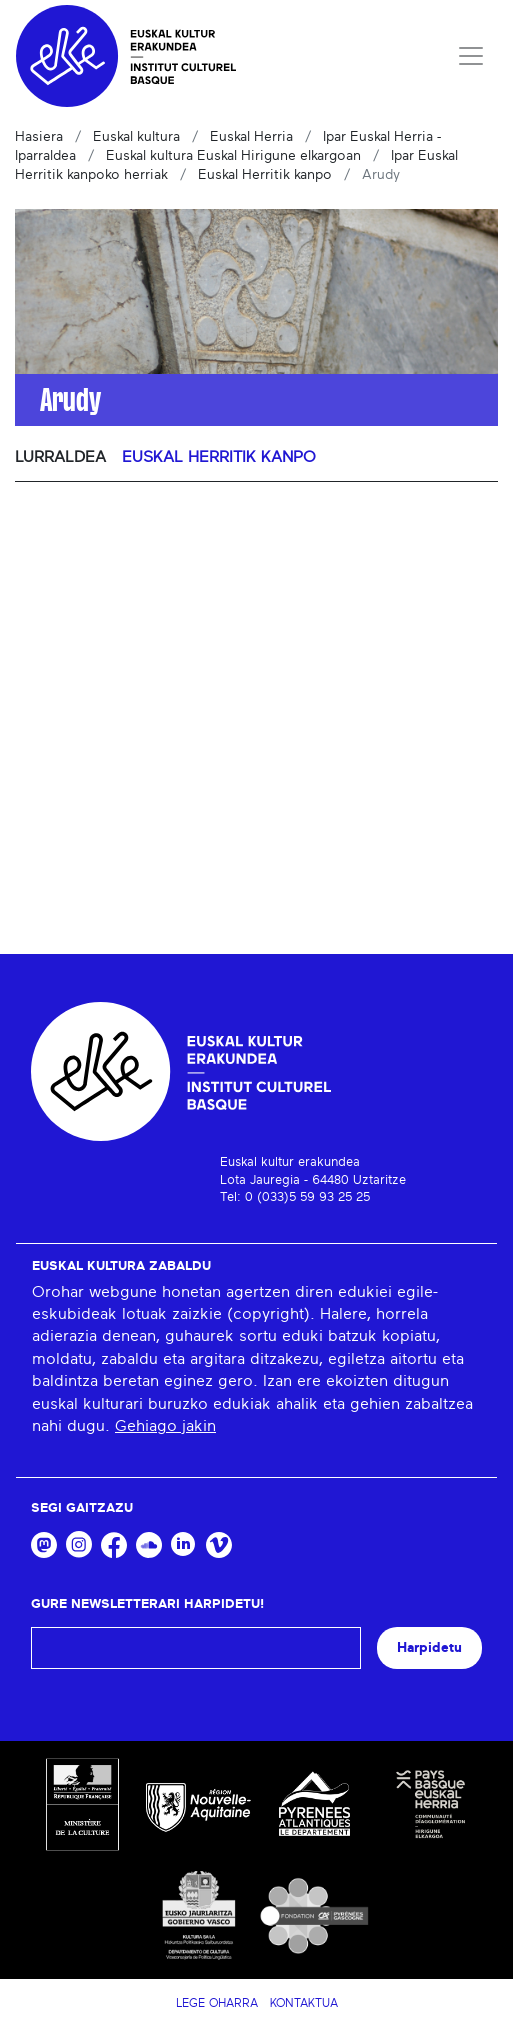 This screenshot has width=513, height=2028. Describe the element at coordinates (429, 1647) in the screenshot. I see `Harpidetu` at that location.